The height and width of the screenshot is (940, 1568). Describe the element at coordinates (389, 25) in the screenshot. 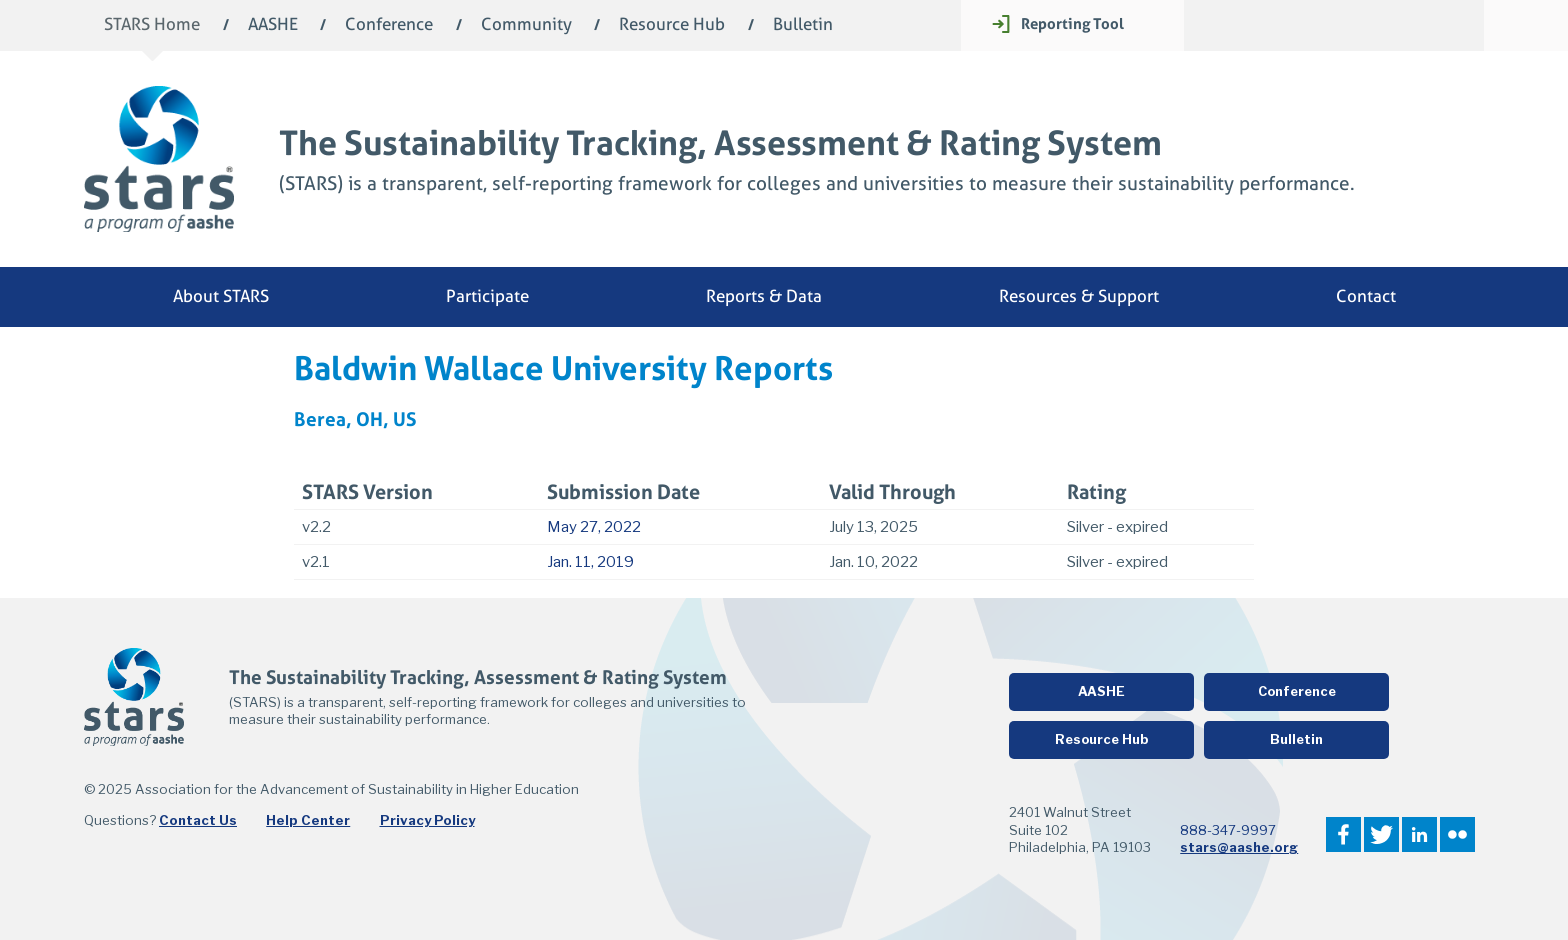

I see `Conference` at that location.